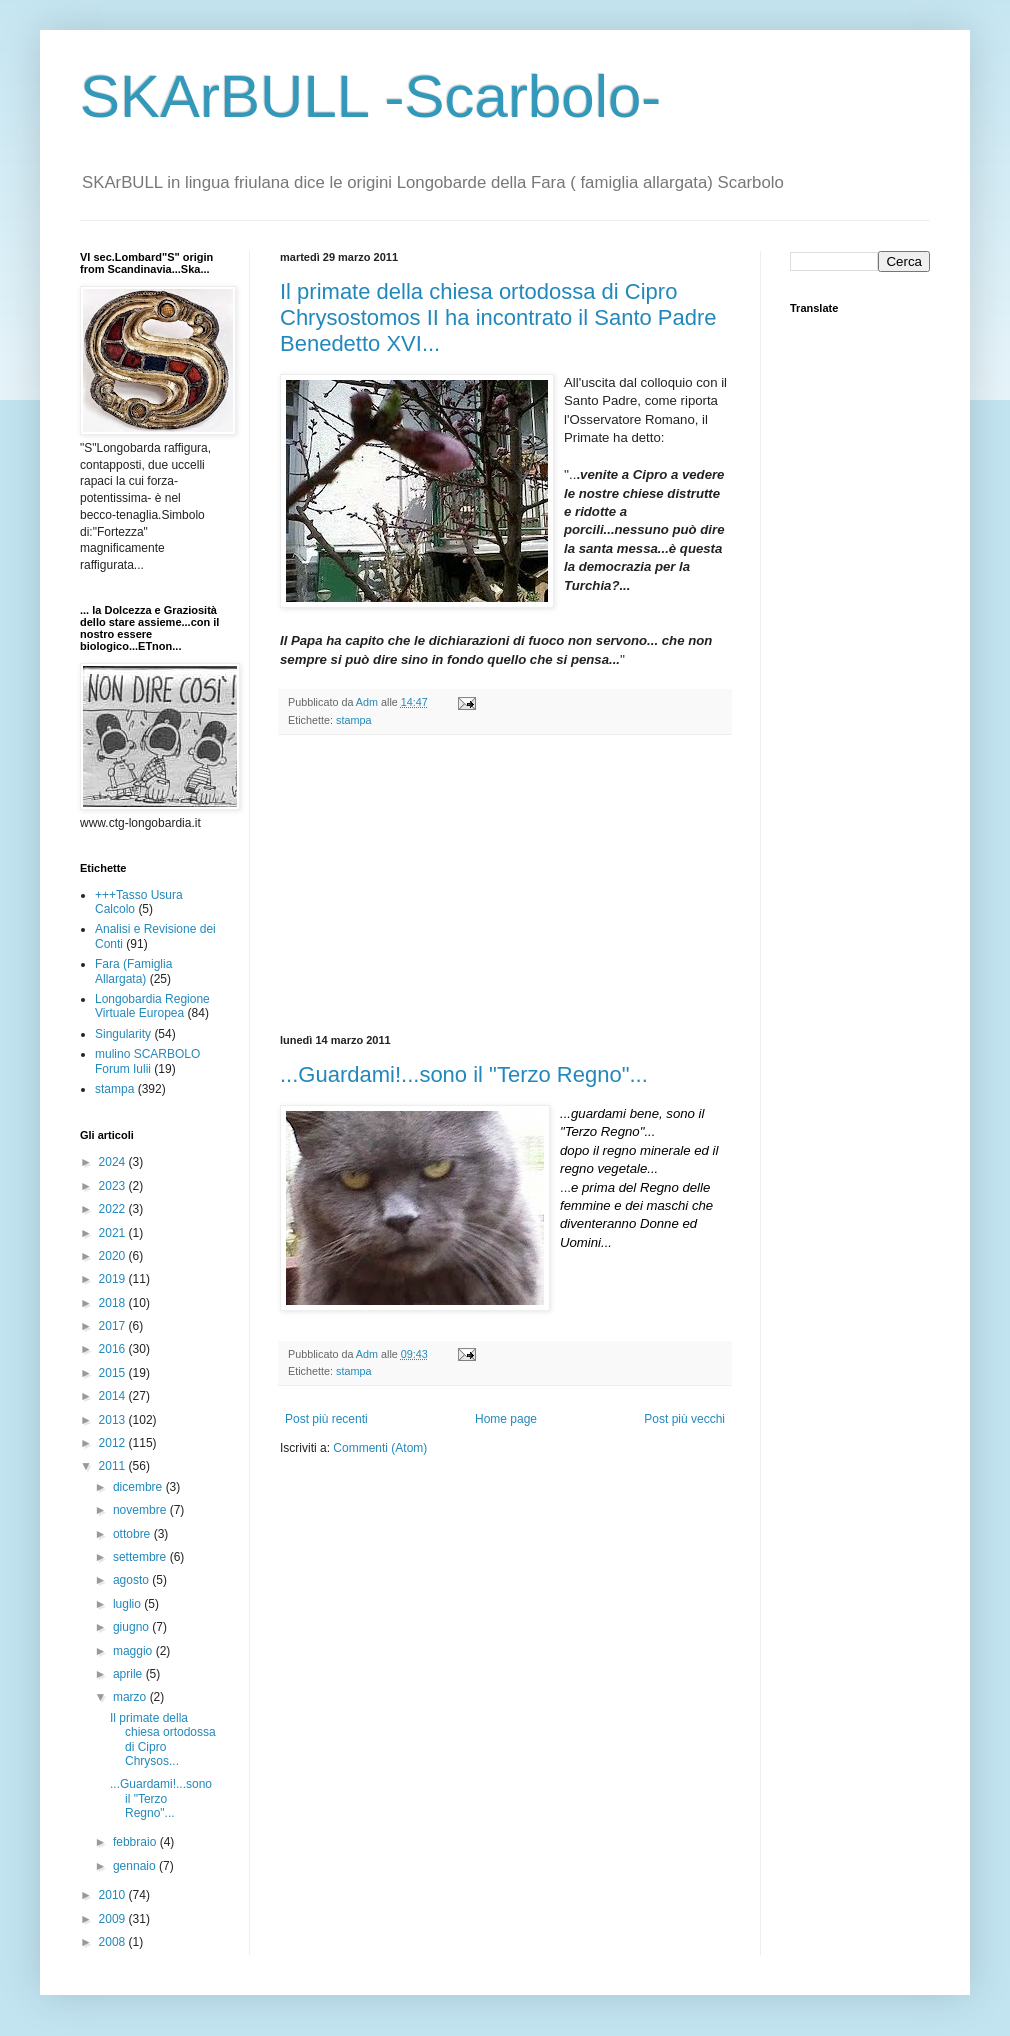  Describe the element at coordinates (141, 1510) in the screenshot. I see `novembre` at that location.